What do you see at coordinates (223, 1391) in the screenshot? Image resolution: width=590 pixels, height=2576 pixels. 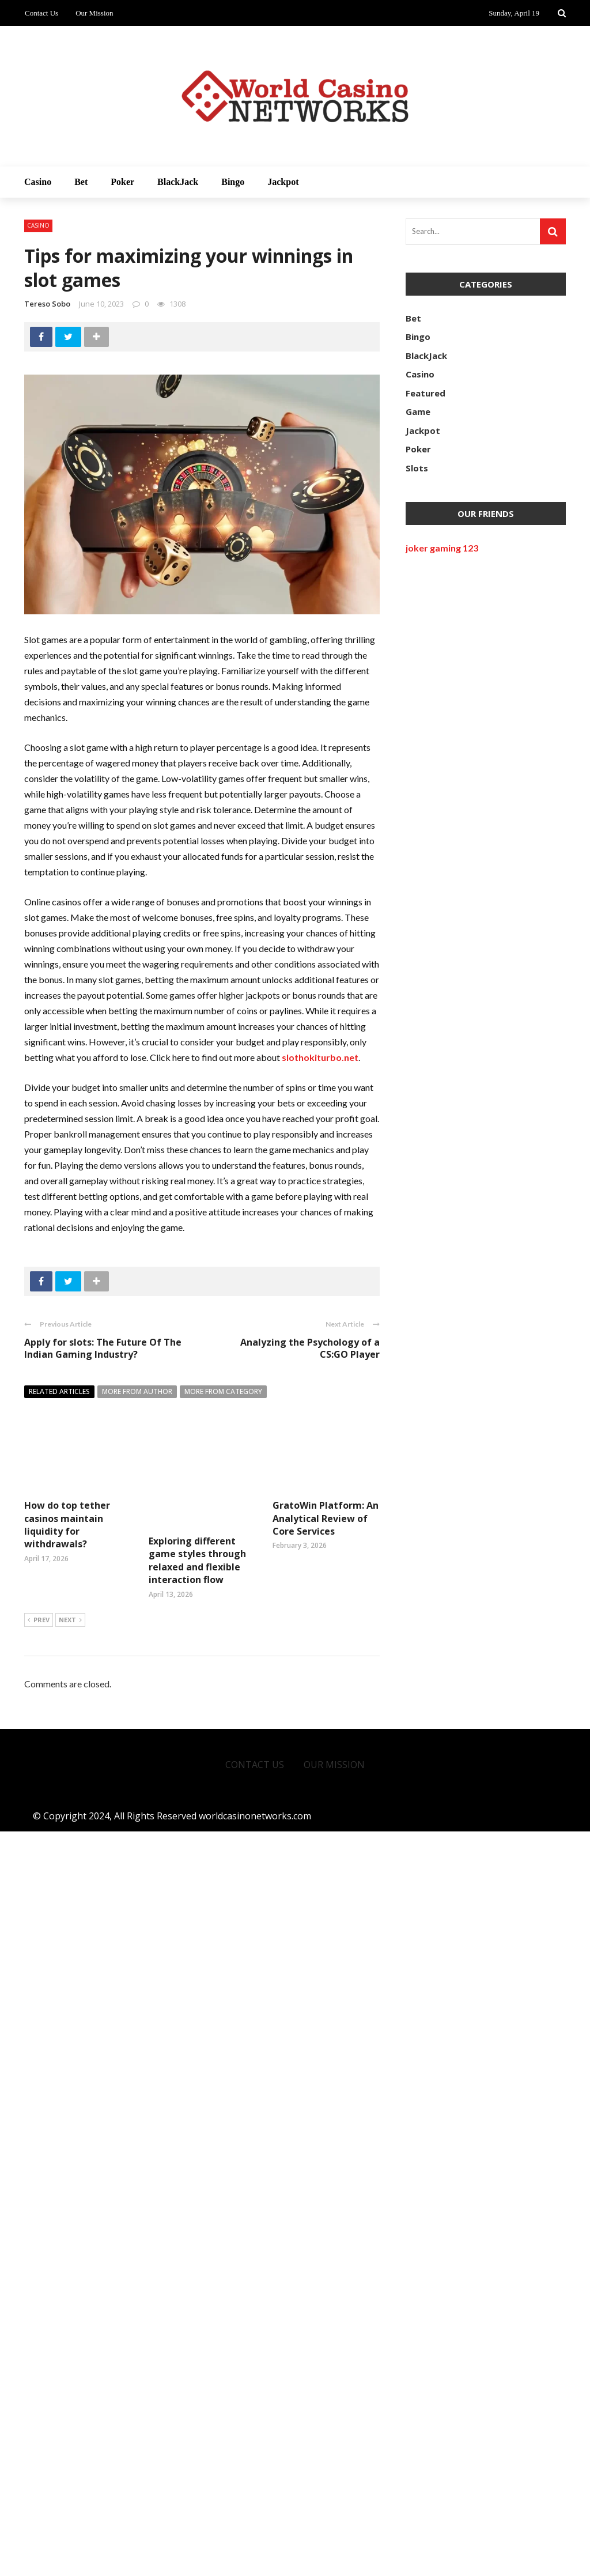 I see `More from category` at bounding box center [223, 1391].